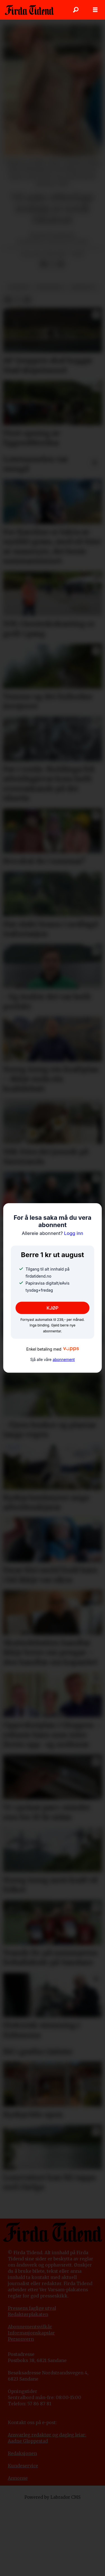  I want to click on Powered by Labrador CMS, so click(52, 2497).